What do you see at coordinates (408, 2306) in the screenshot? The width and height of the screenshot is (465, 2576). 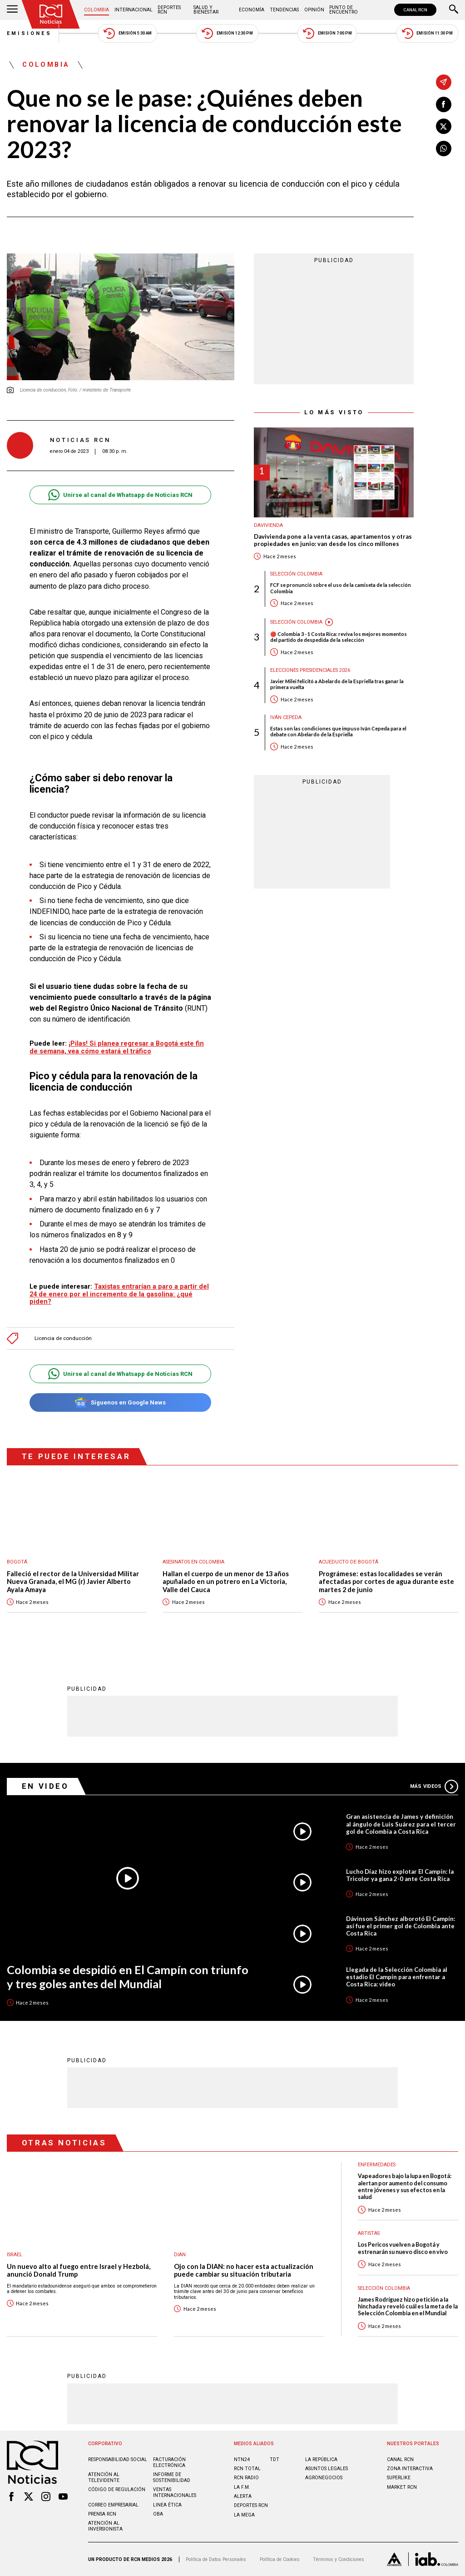 I see `James Rodríguez hizo petición a la hinchada y reveló cuál es la meta de la Selección Colombia en el Mundial` at bounding box center [408, 2306].